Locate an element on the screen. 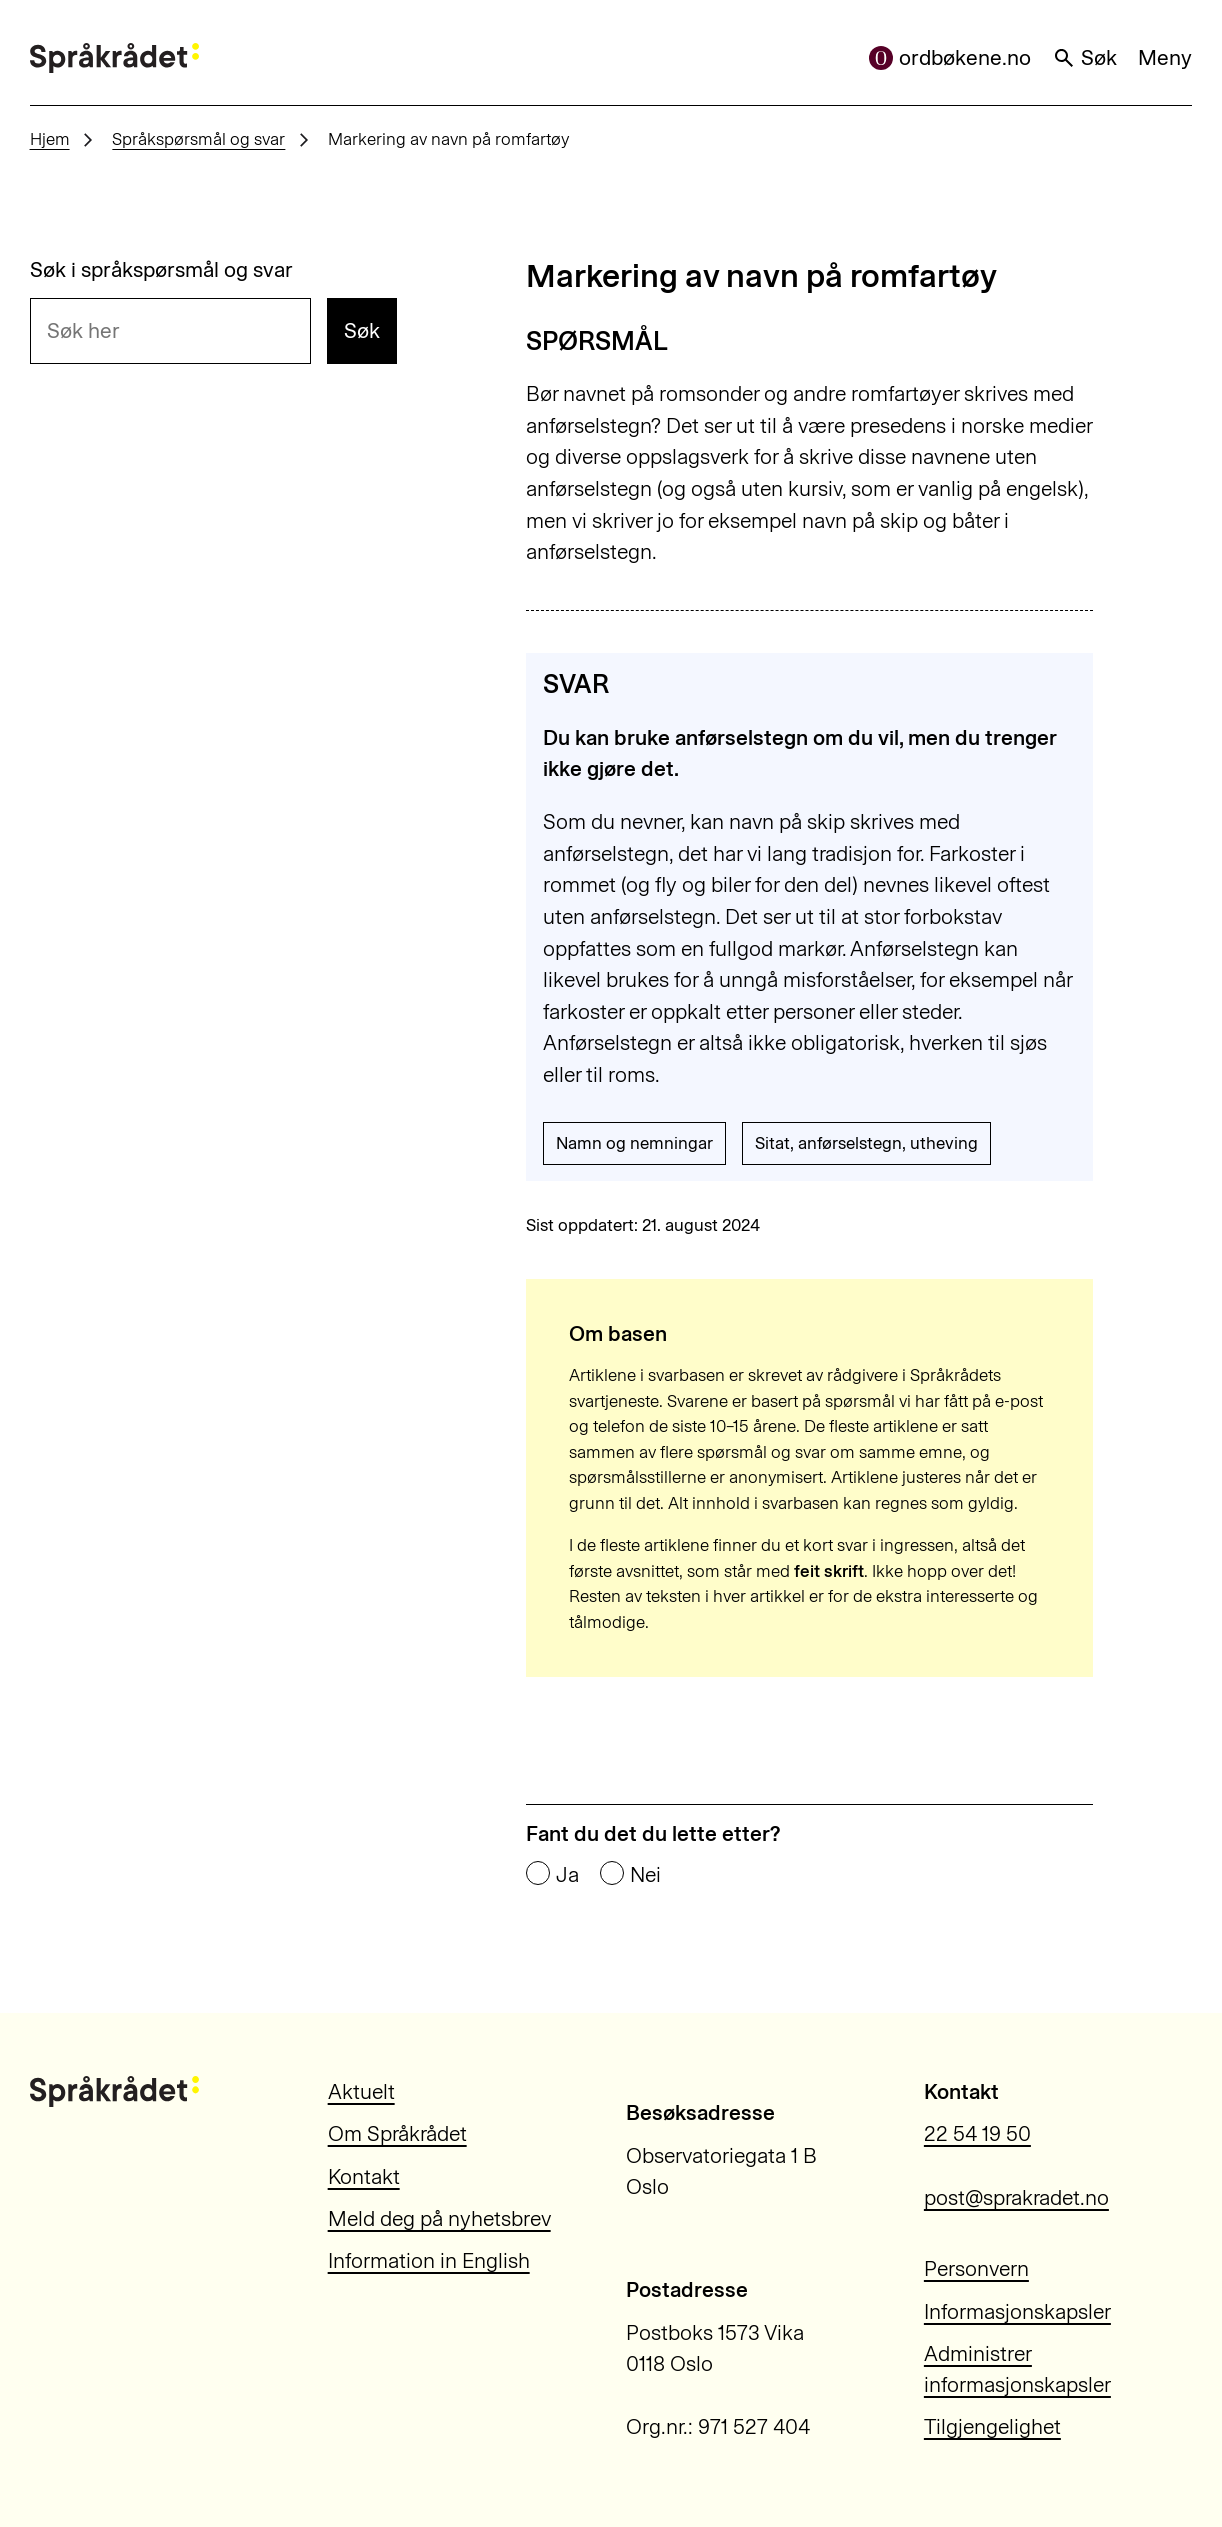  post@sprakradet.no is located at coordinates (1016, 2197).